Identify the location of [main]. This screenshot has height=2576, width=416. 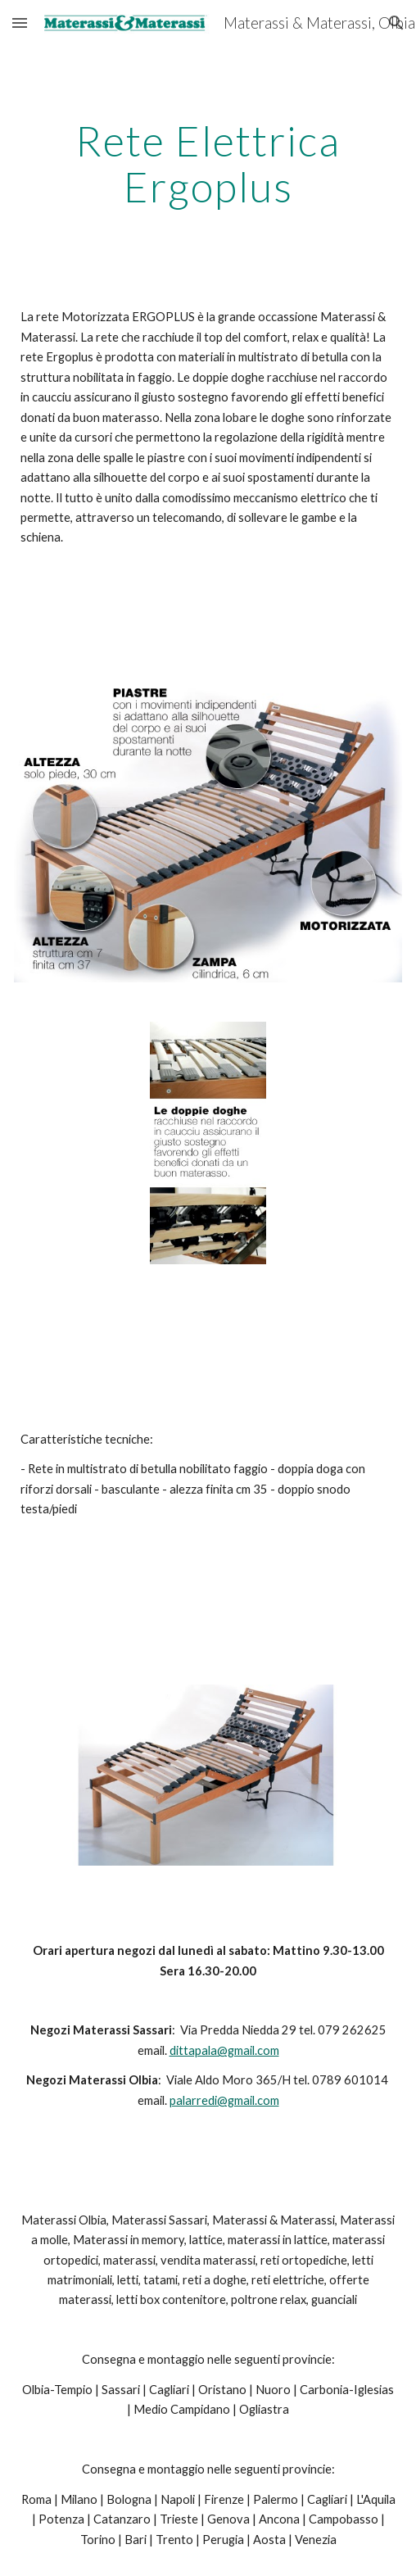
(207, 163).